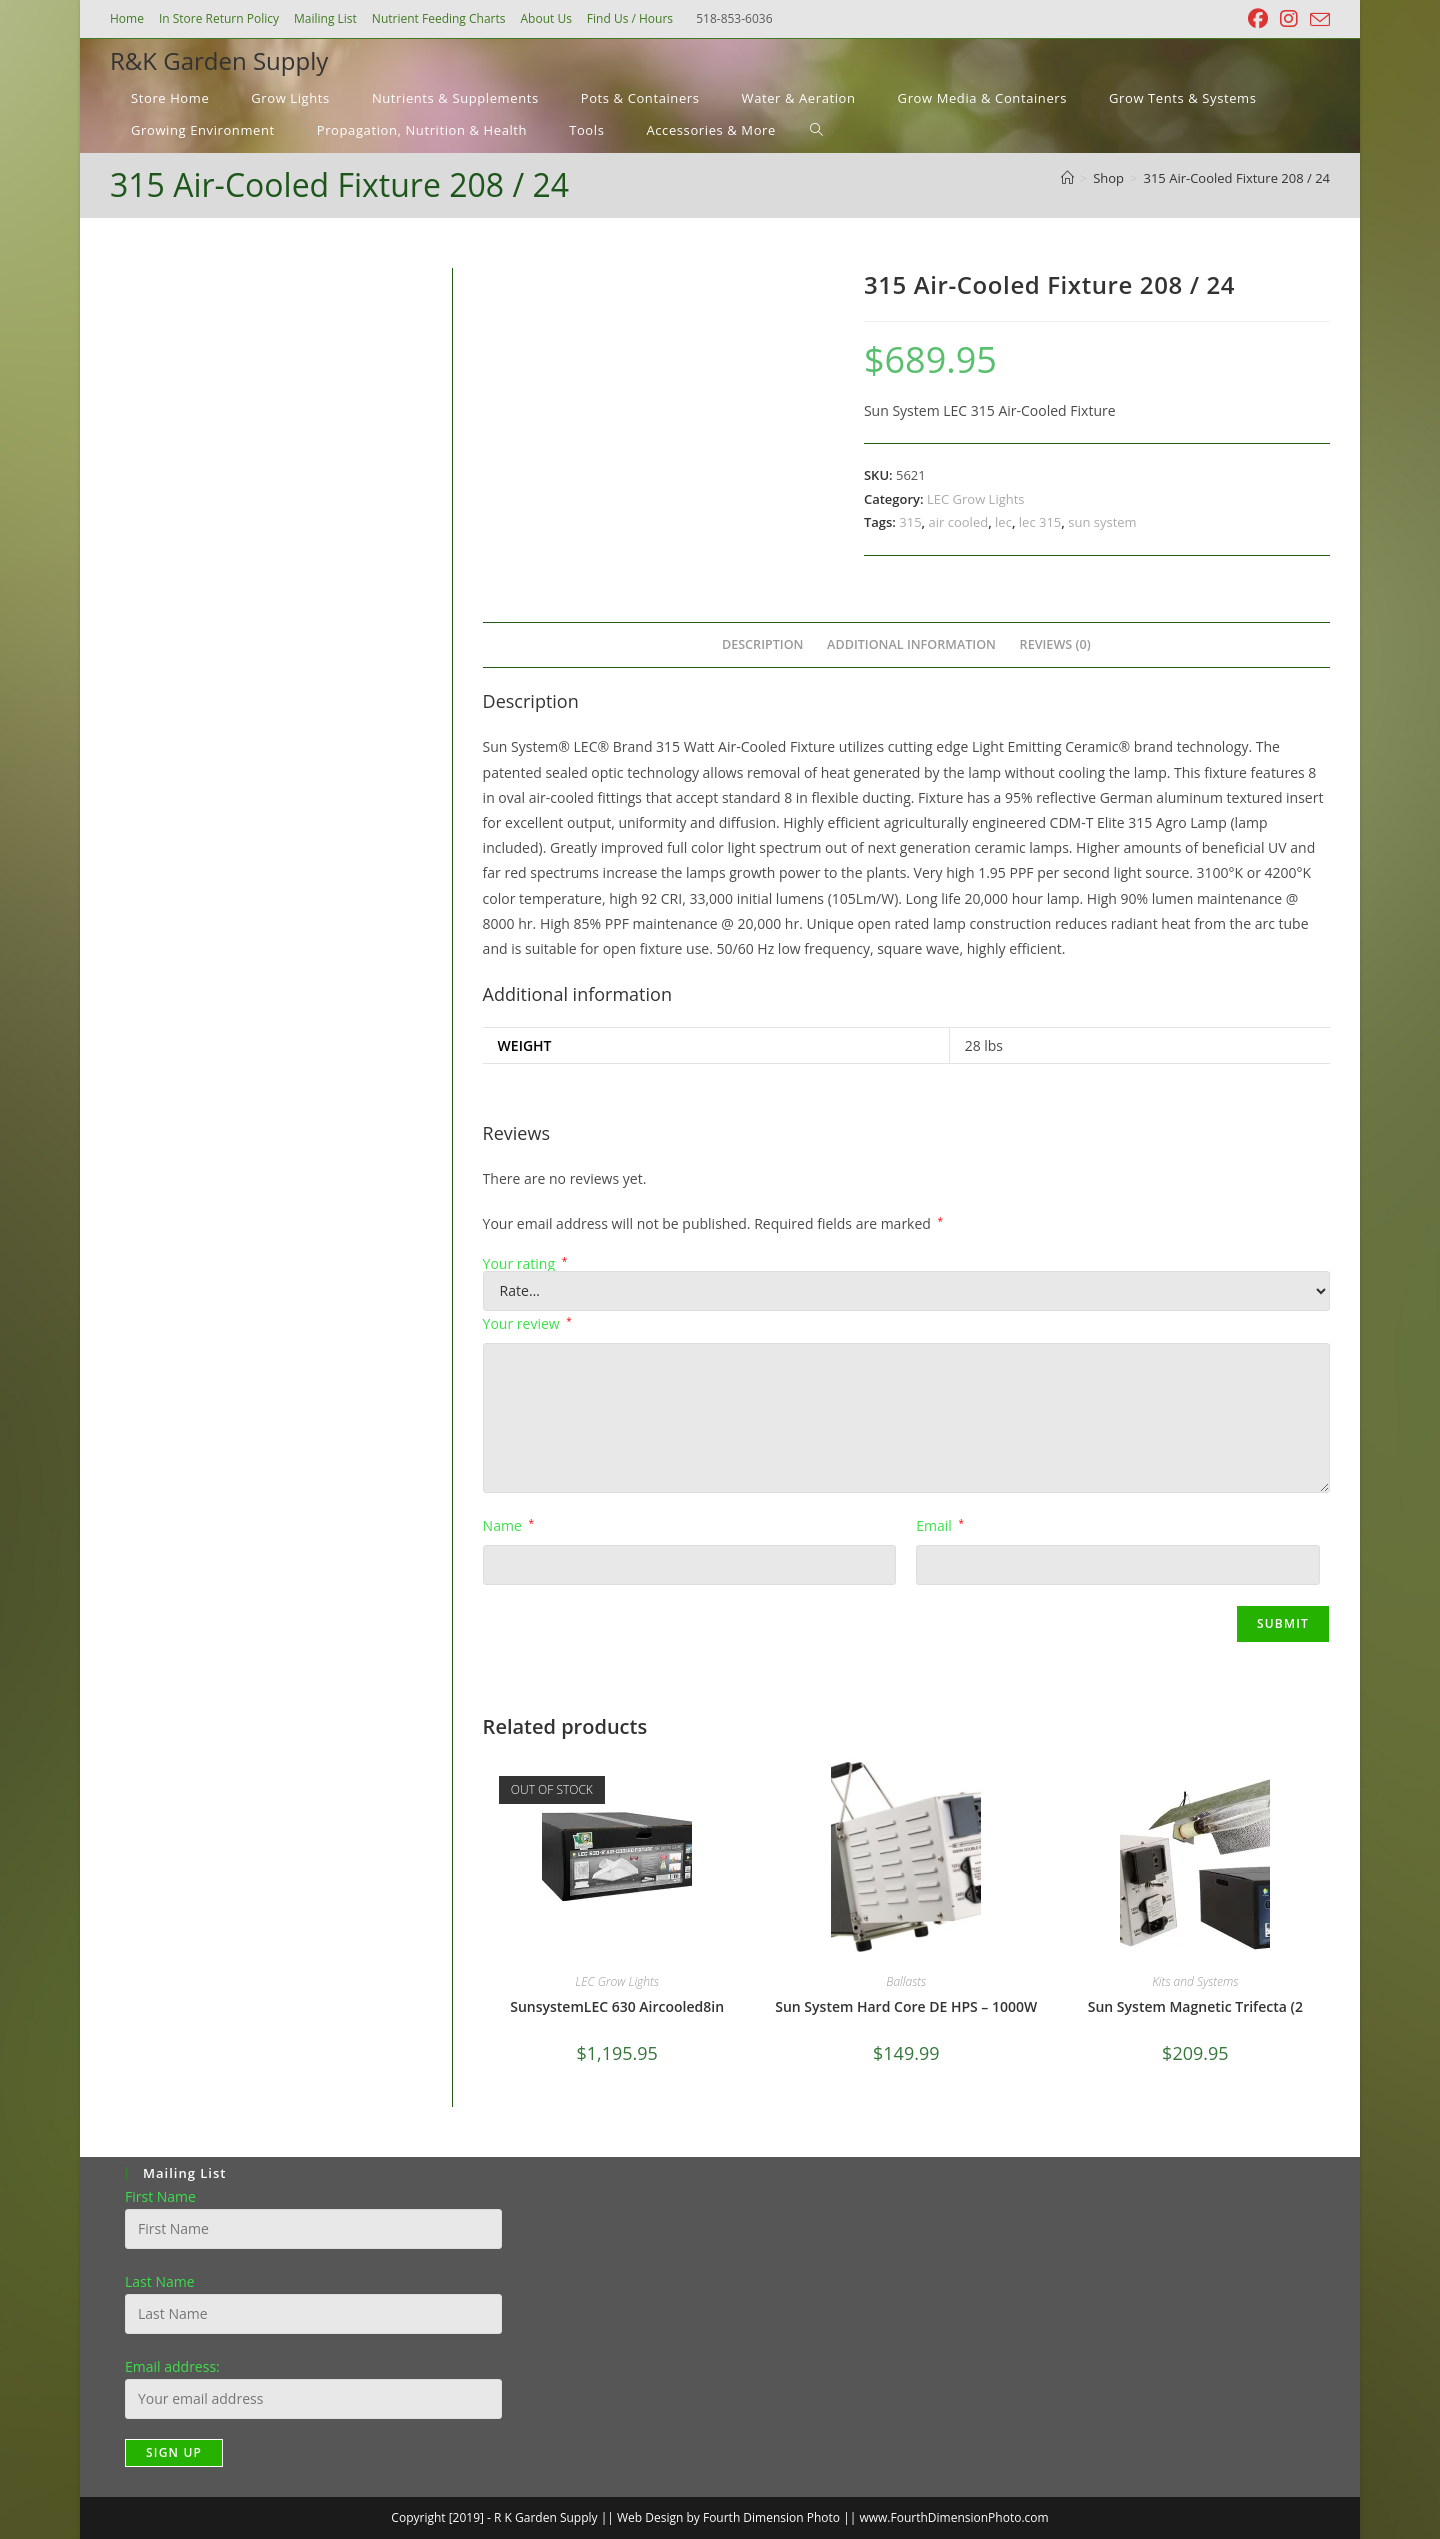  I want to click on Your rating, so click(525, 1264).